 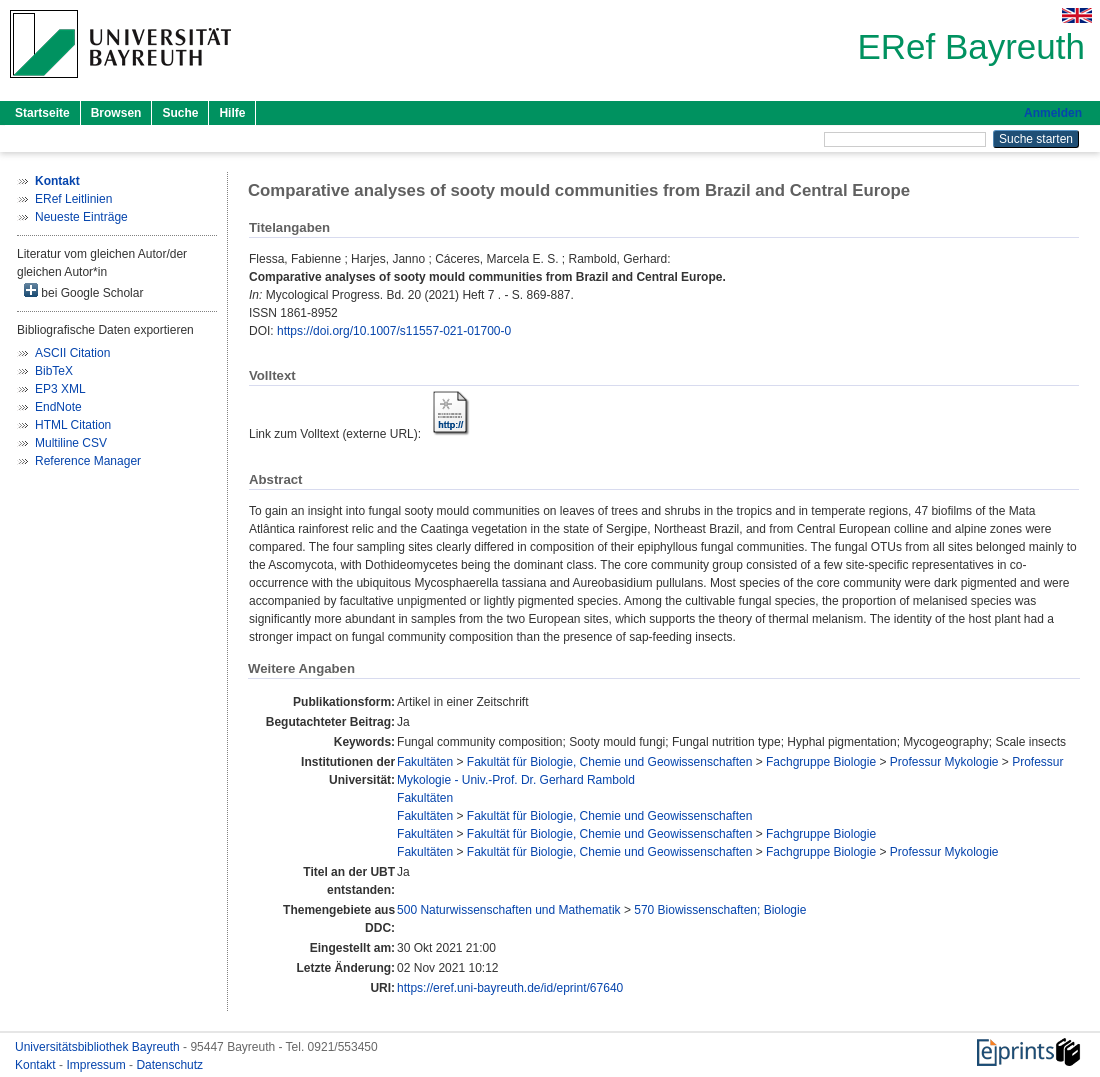 What do you see at coordinates (73, 425) in the screenshot?
I see `HTML Citation` at bounding box center [73, 425].